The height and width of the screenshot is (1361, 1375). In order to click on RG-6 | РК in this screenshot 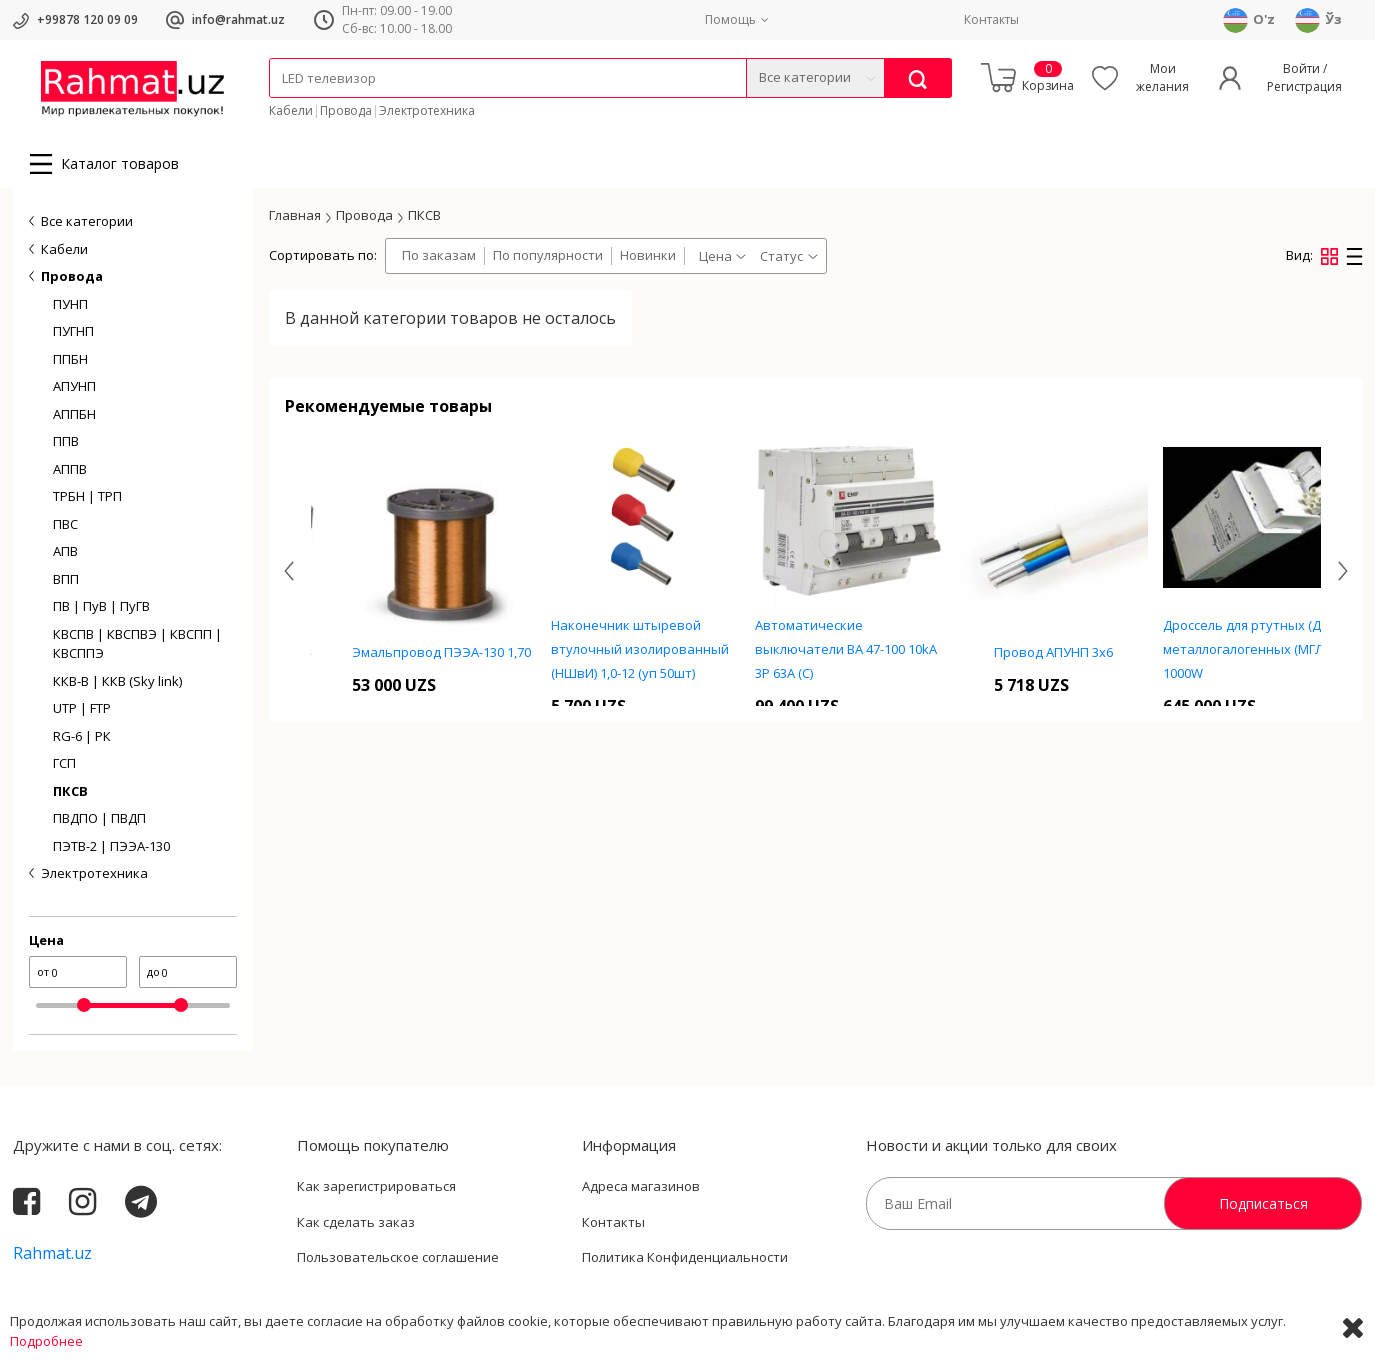, I will do `click(82, 736)`.